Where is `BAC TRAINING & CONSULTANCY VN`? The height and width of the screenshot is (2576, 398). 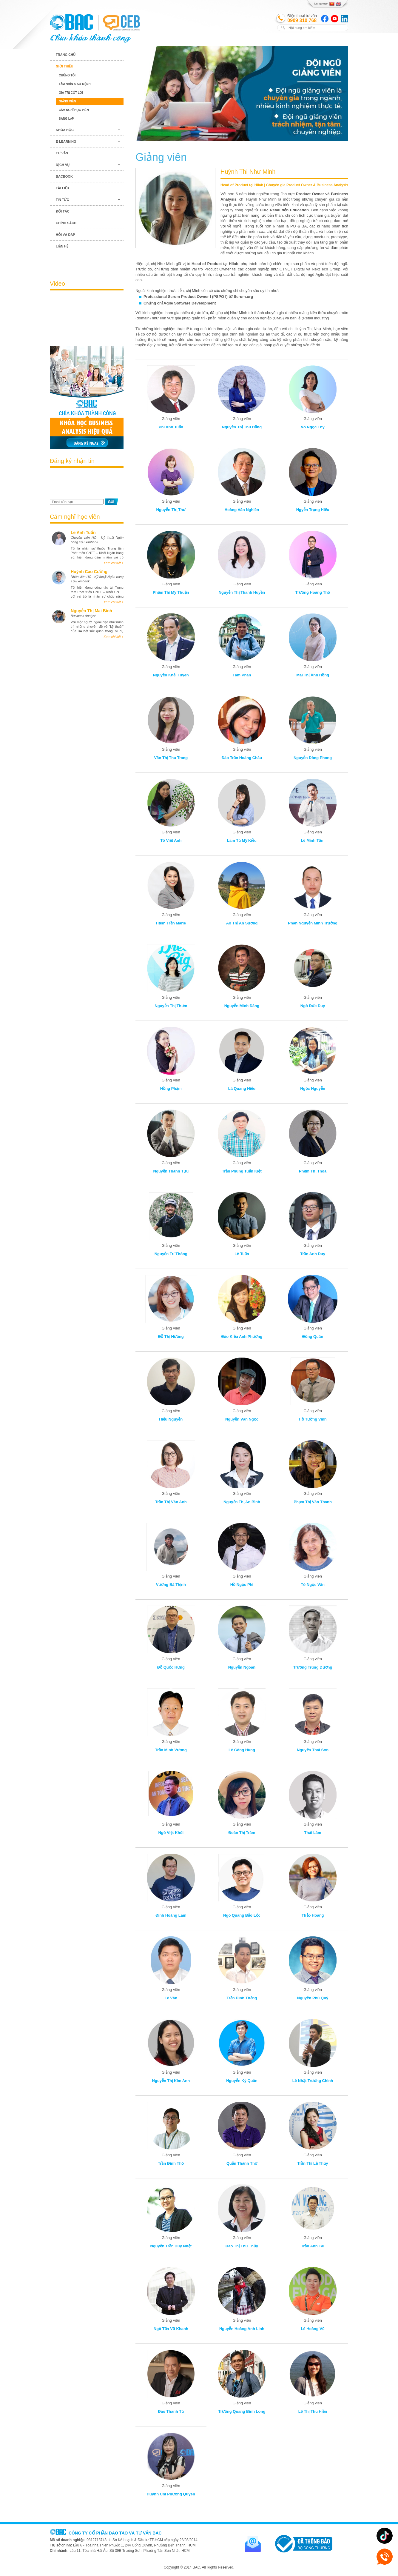 BAC TRAINING & CONSULTANCY VN is located at coordinates (71, 22).